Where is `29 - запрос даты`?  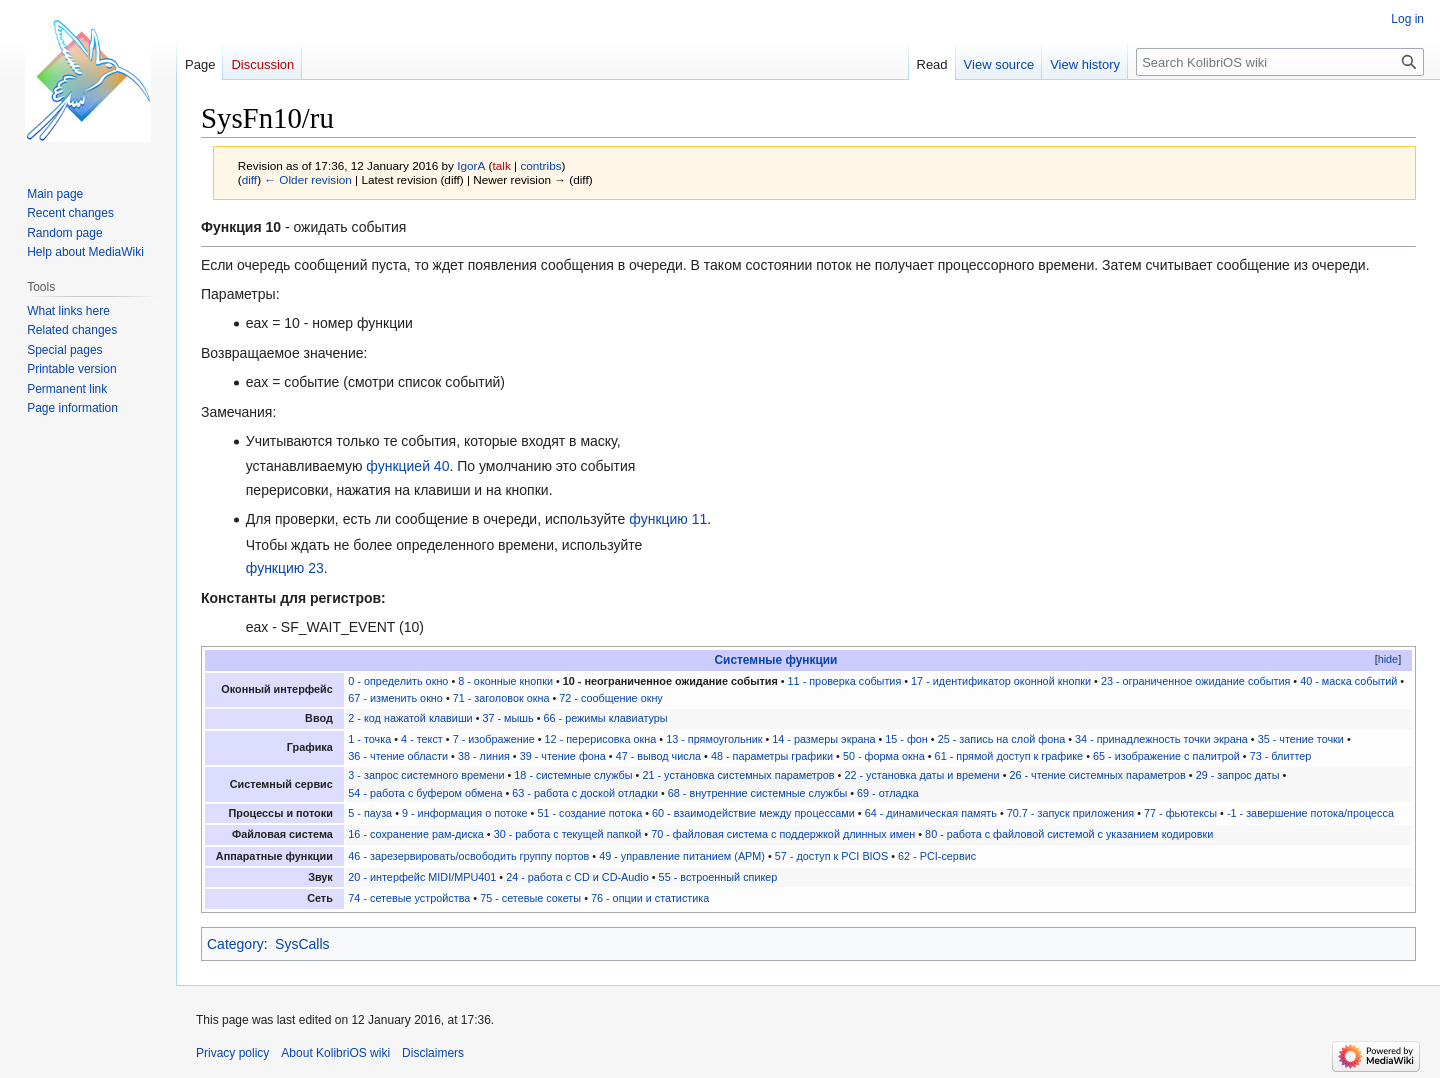
29 - запрос даты is located at coordinates (1238, 775).